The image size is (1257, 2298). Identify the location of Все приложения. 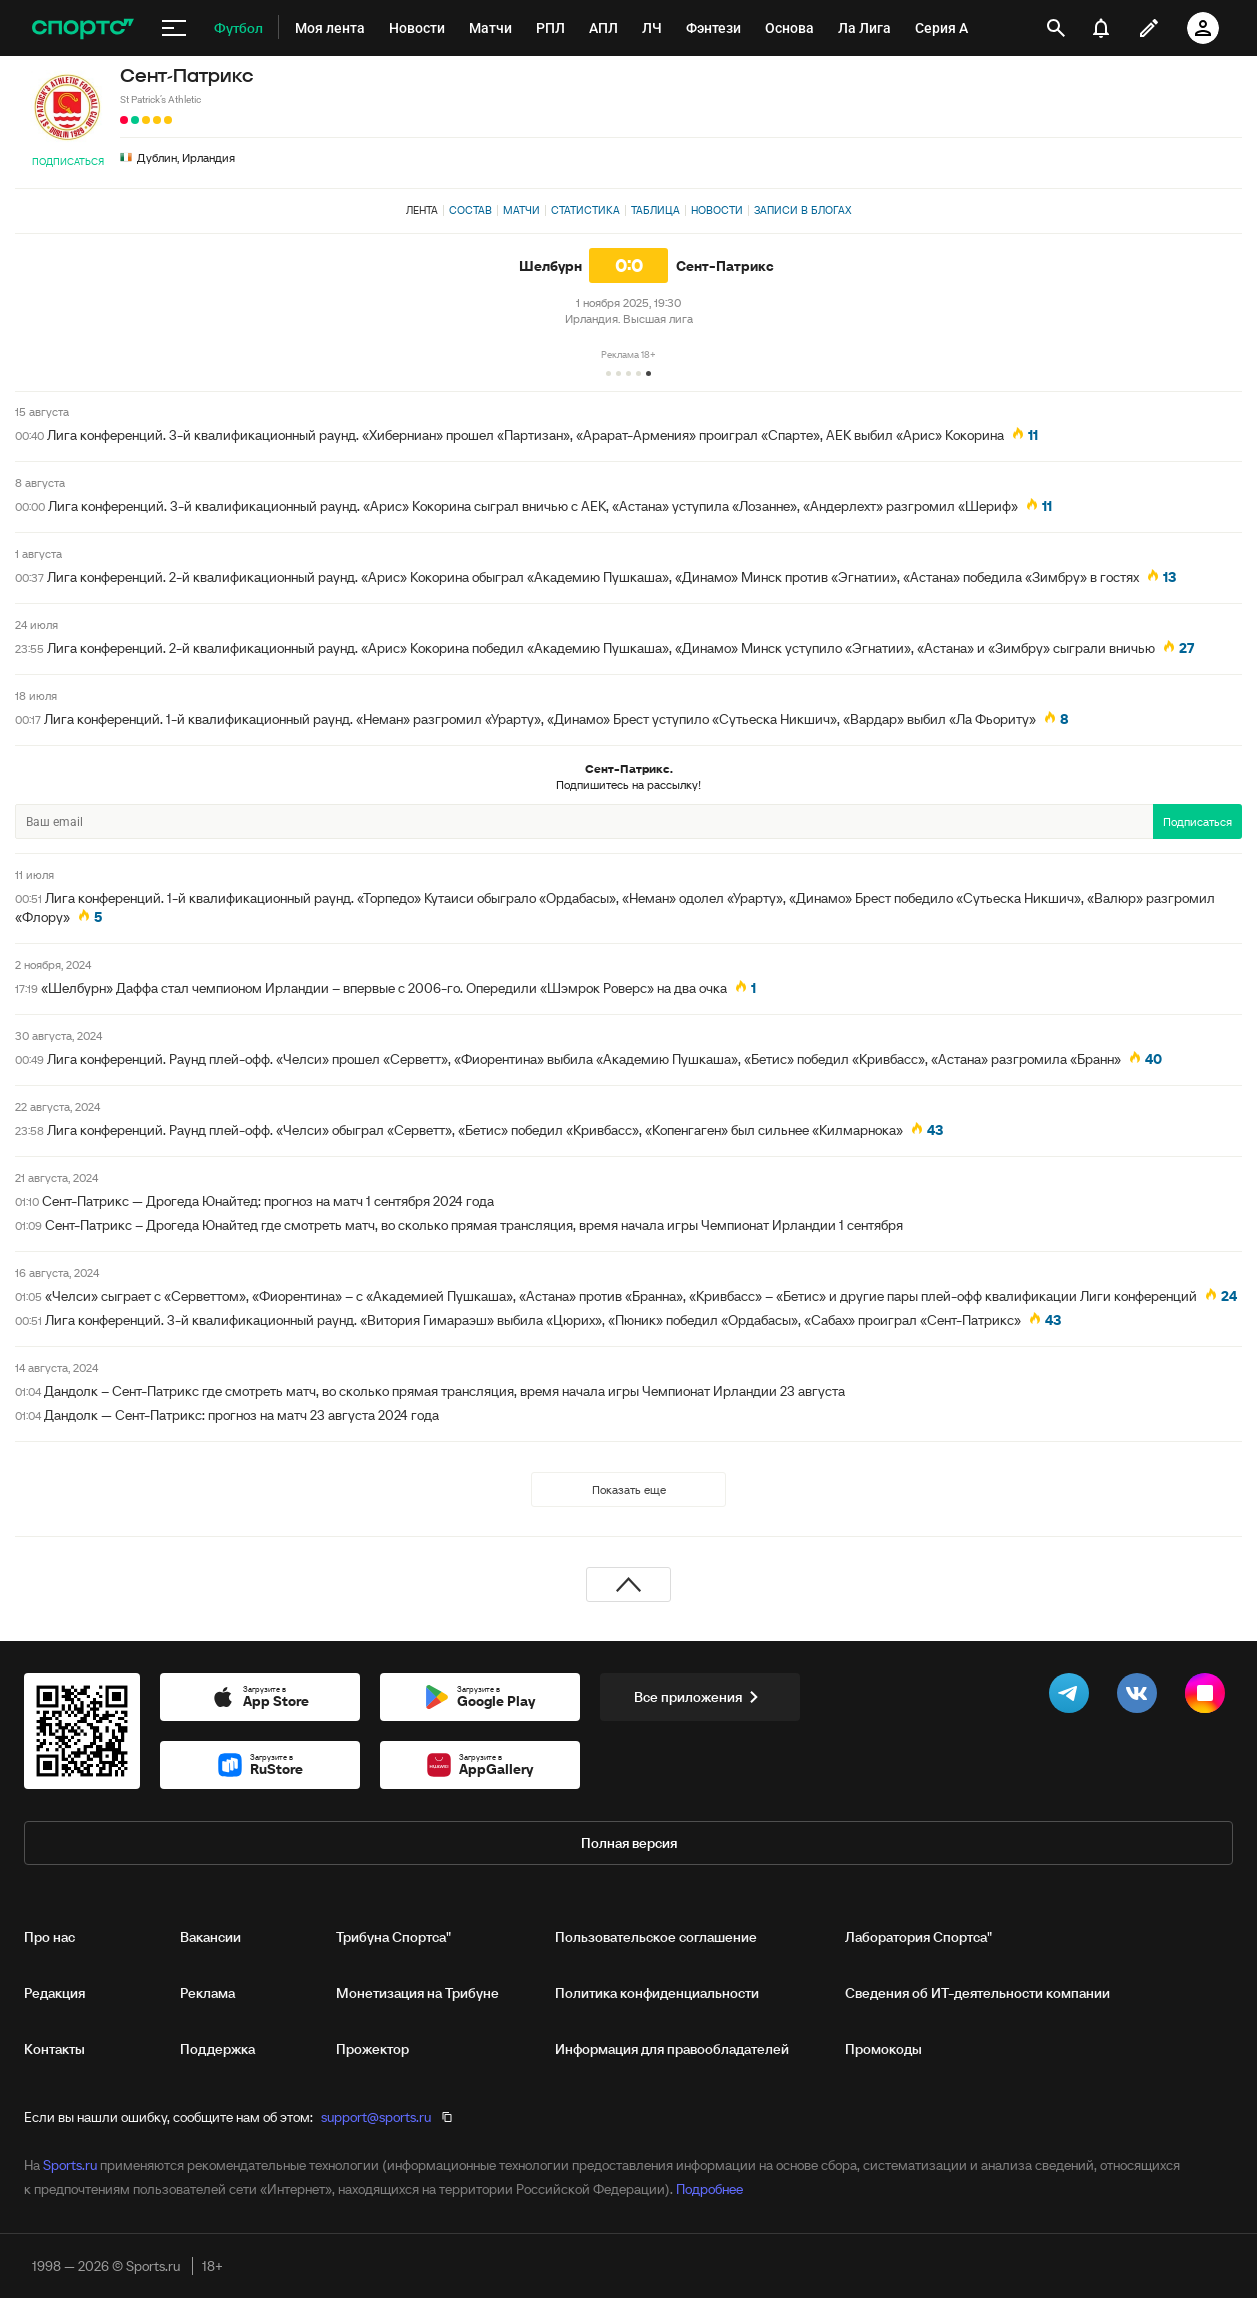
(700, 1697).